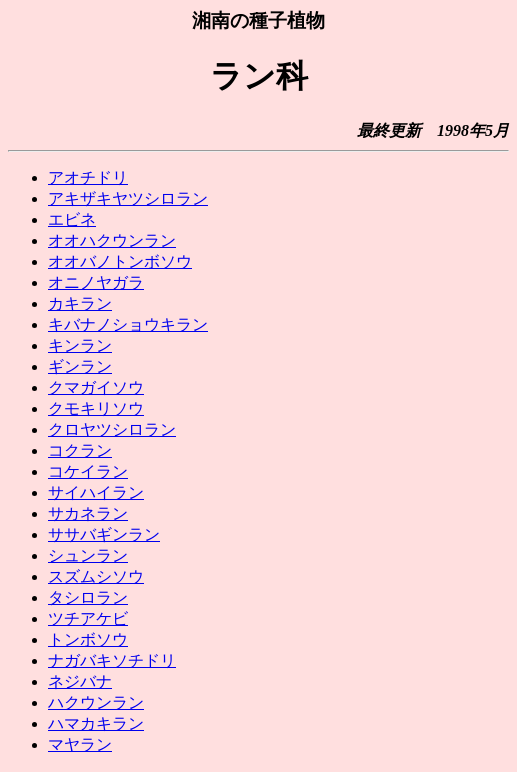 The width and height of the screenshot is (517, 772). I want to click on タシロラン, so click(88, 597).